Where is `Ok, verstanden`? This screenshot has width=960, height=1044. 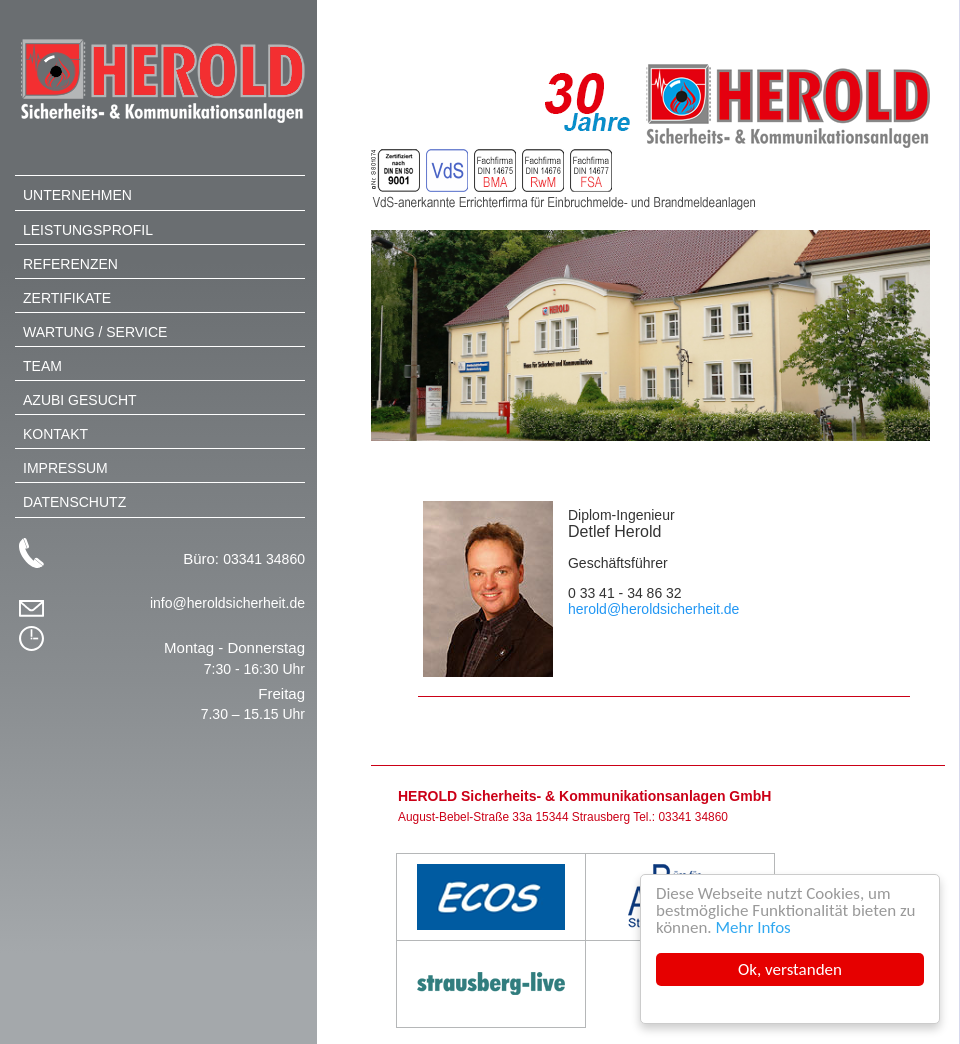 Ok, verstanden is located at coordinates (790, 969).